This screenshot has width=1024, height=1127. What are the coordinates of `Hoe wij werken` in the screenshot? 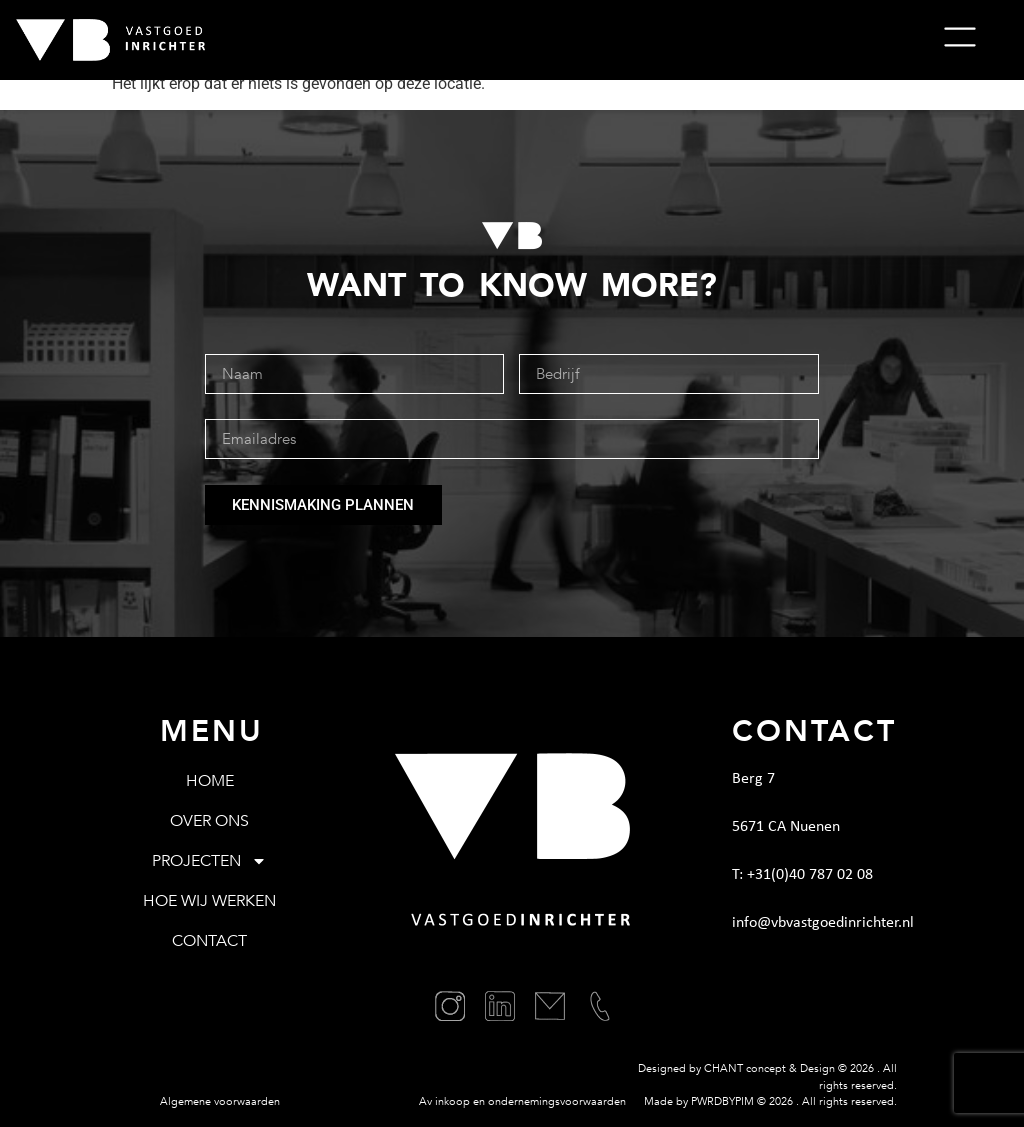 It's located at (209, 901).